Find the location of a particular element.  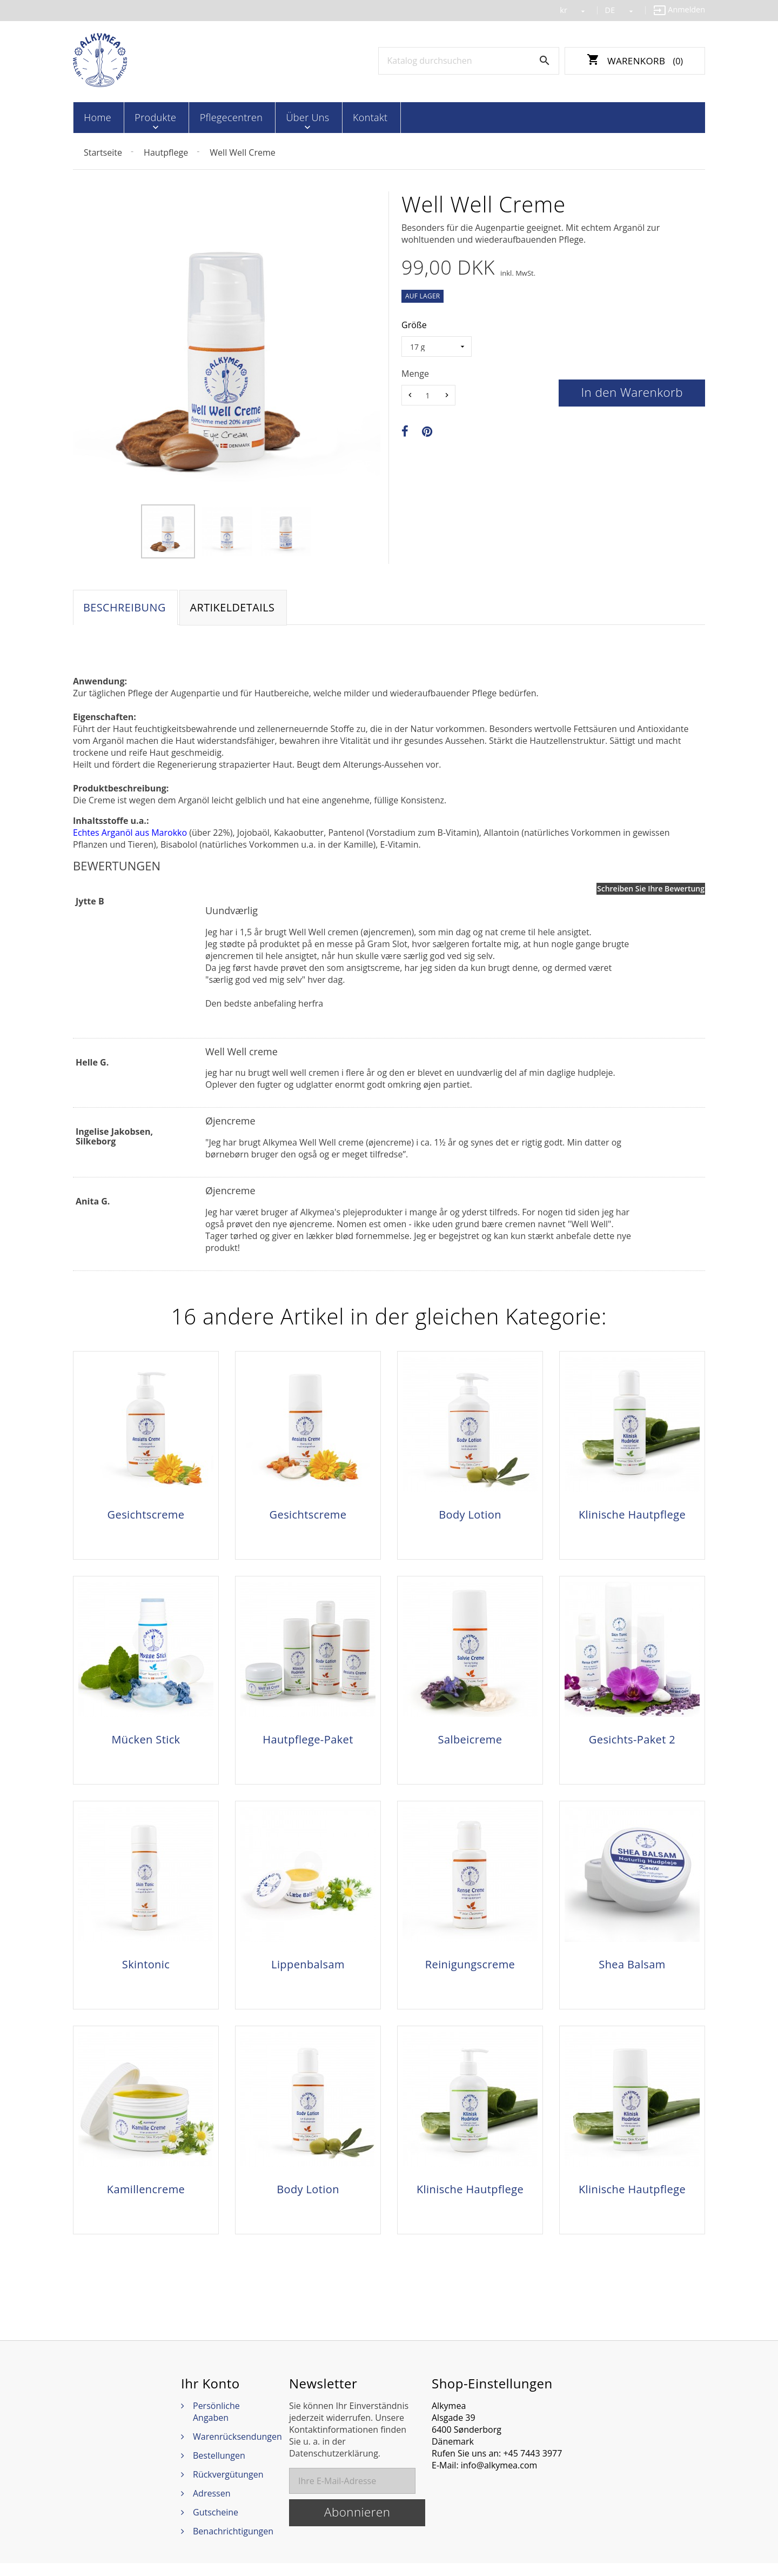

Skintonic is located at coordinates (146, 1971).